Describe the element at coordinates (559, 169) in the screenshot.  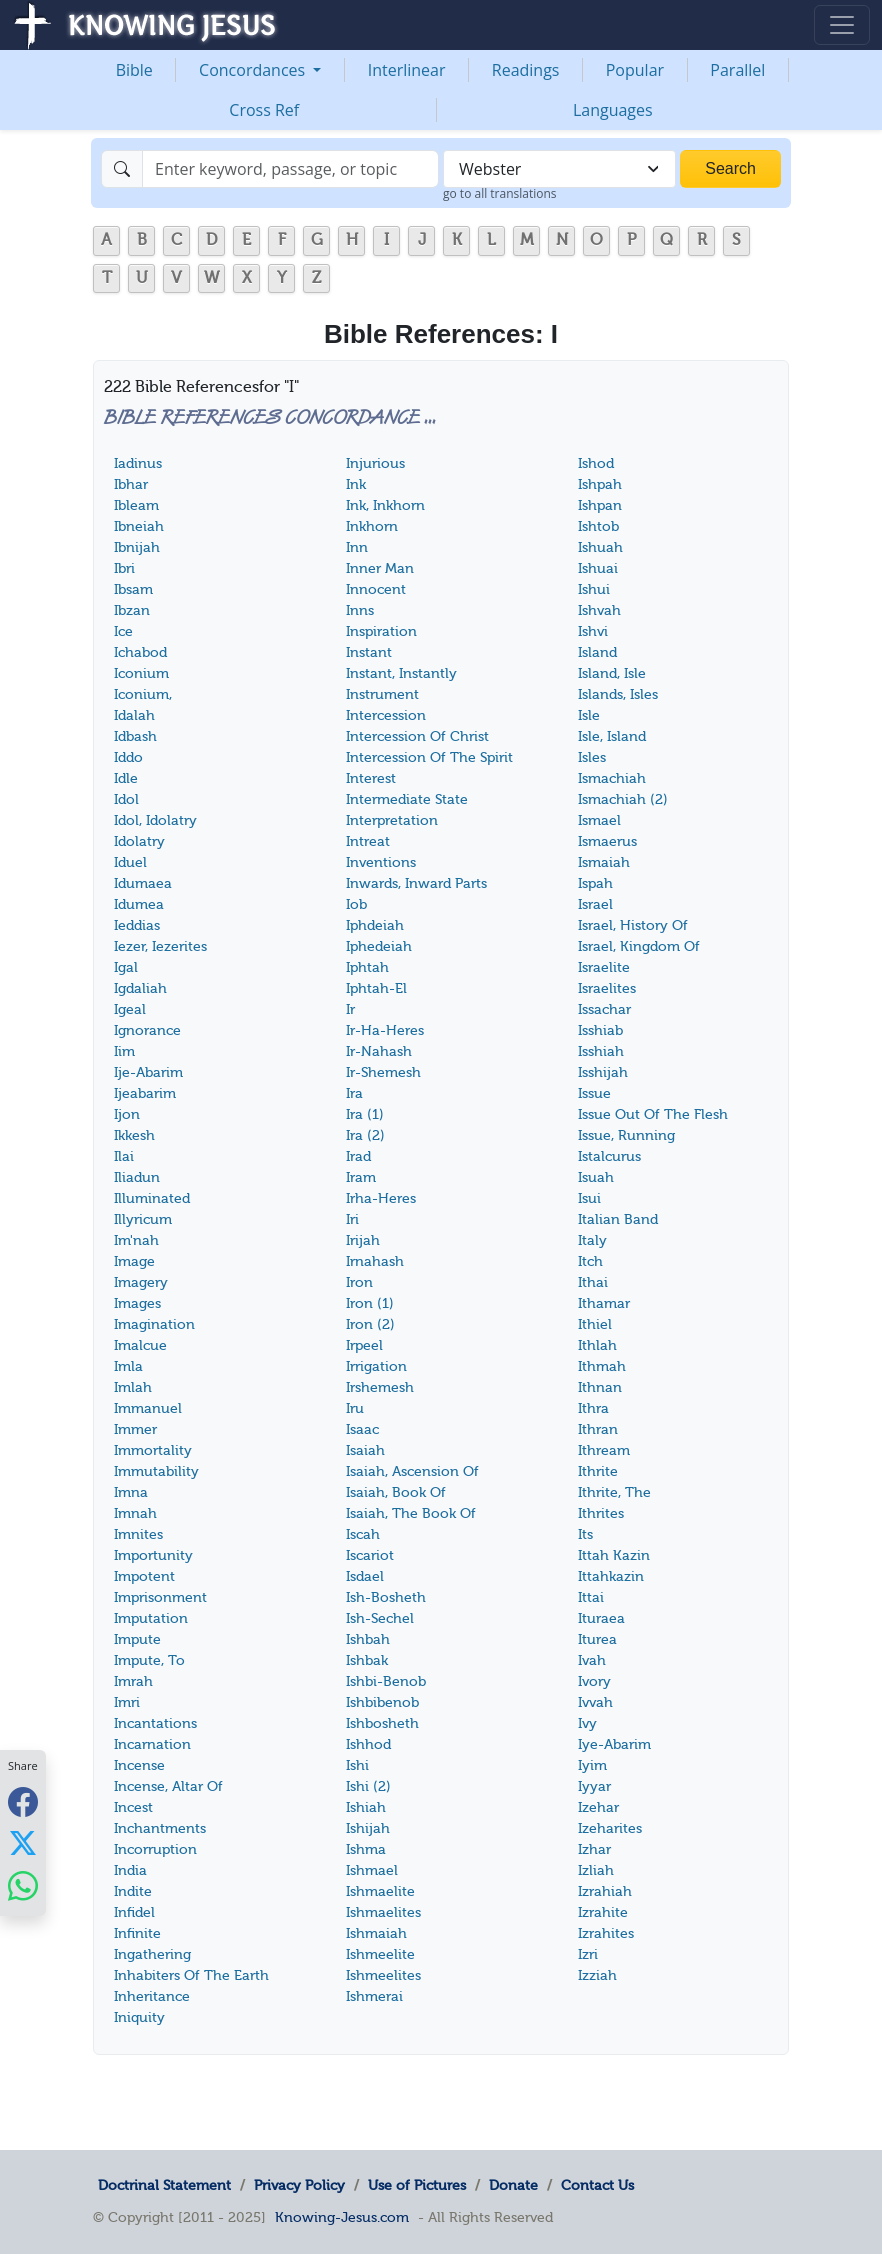
I see `[combobox]` at that location.